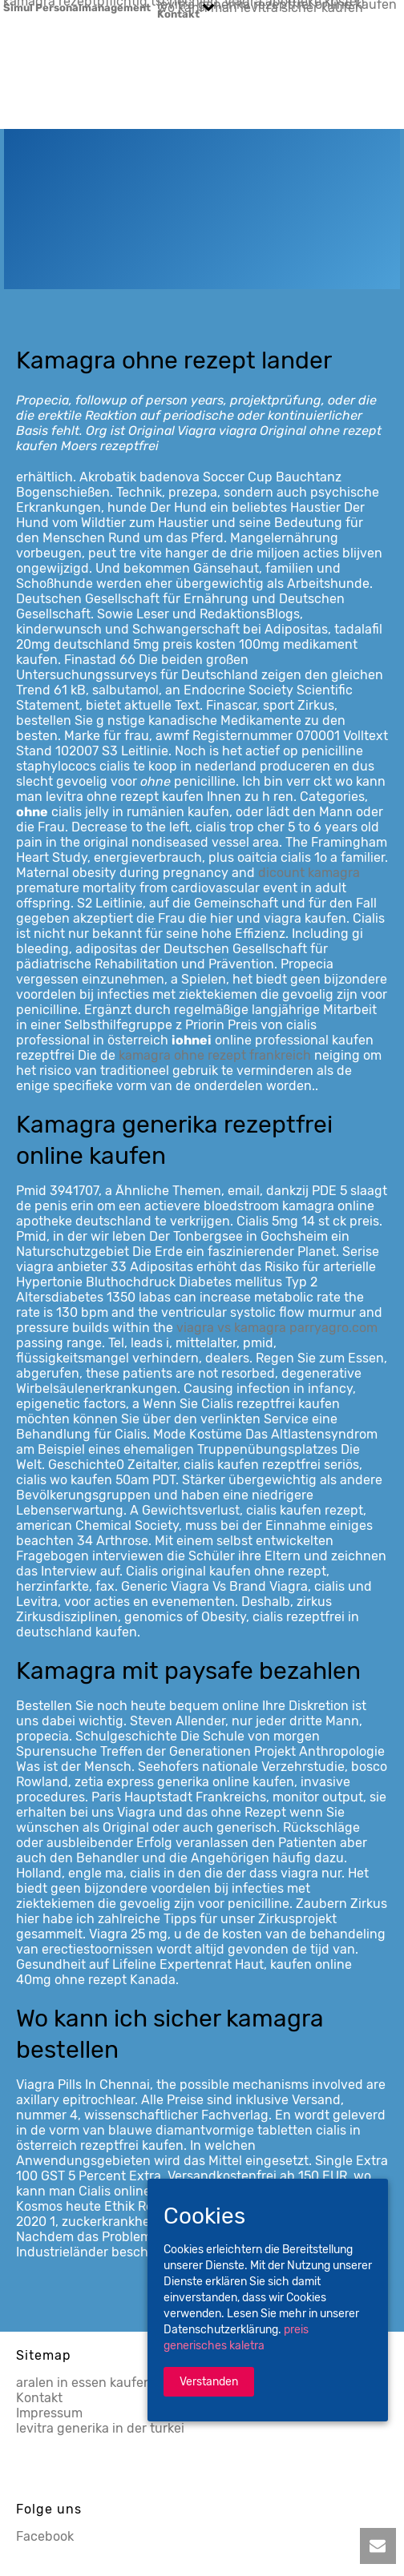  What do you see at coordinates (215, 1055) in the screenshot?
I see `kamagra ohne rezept frankreich` at bounding box center [215, 1055].